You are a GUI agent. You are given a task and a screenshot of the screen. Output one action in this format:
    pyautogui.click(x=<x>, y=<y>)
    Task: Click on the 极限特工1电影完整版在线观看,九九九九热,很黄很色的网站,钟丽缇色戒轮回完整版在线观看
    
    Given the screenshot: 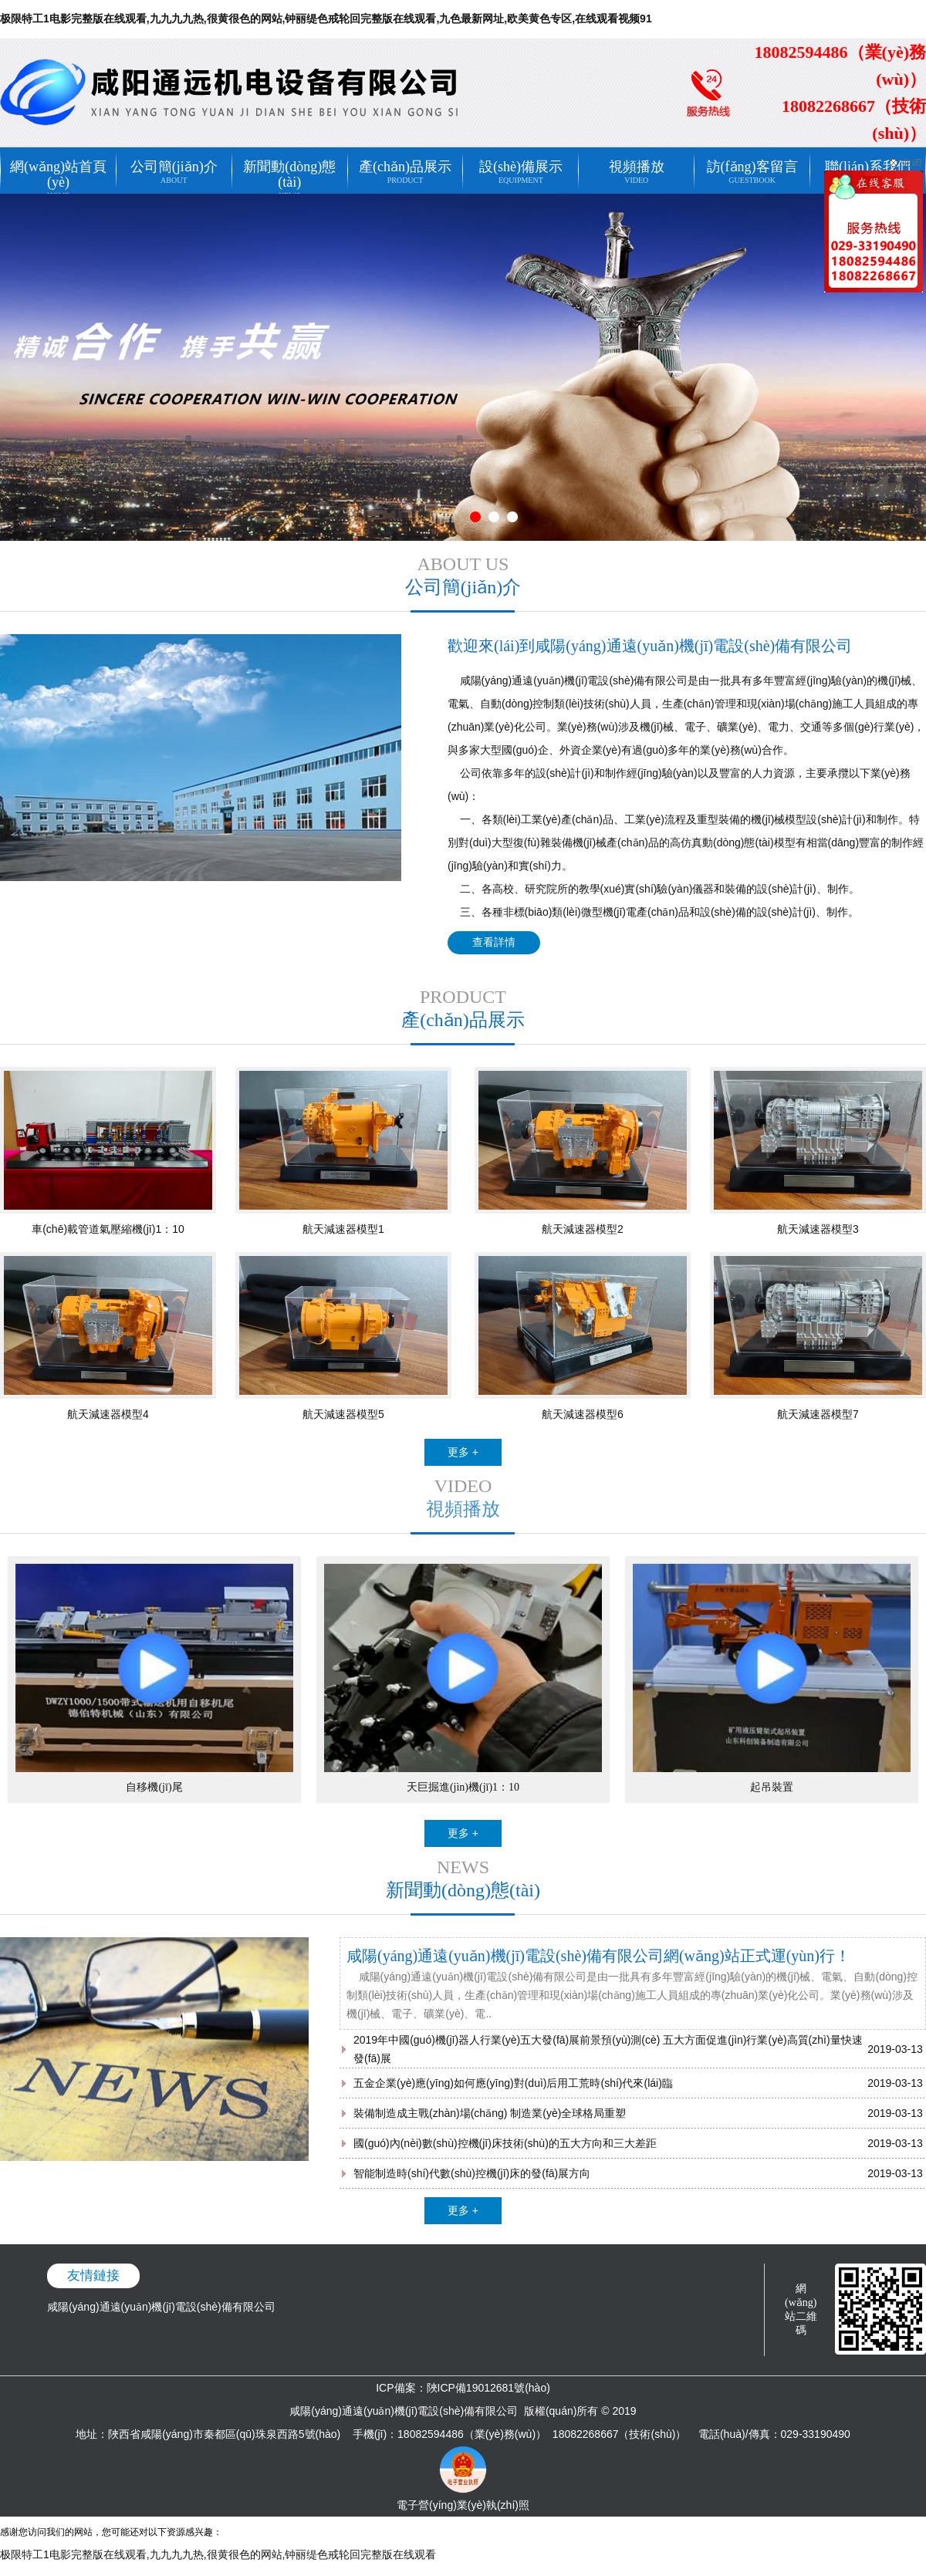 What is the action you would take?
    pyautogui.click(x=218, y=2554)
    